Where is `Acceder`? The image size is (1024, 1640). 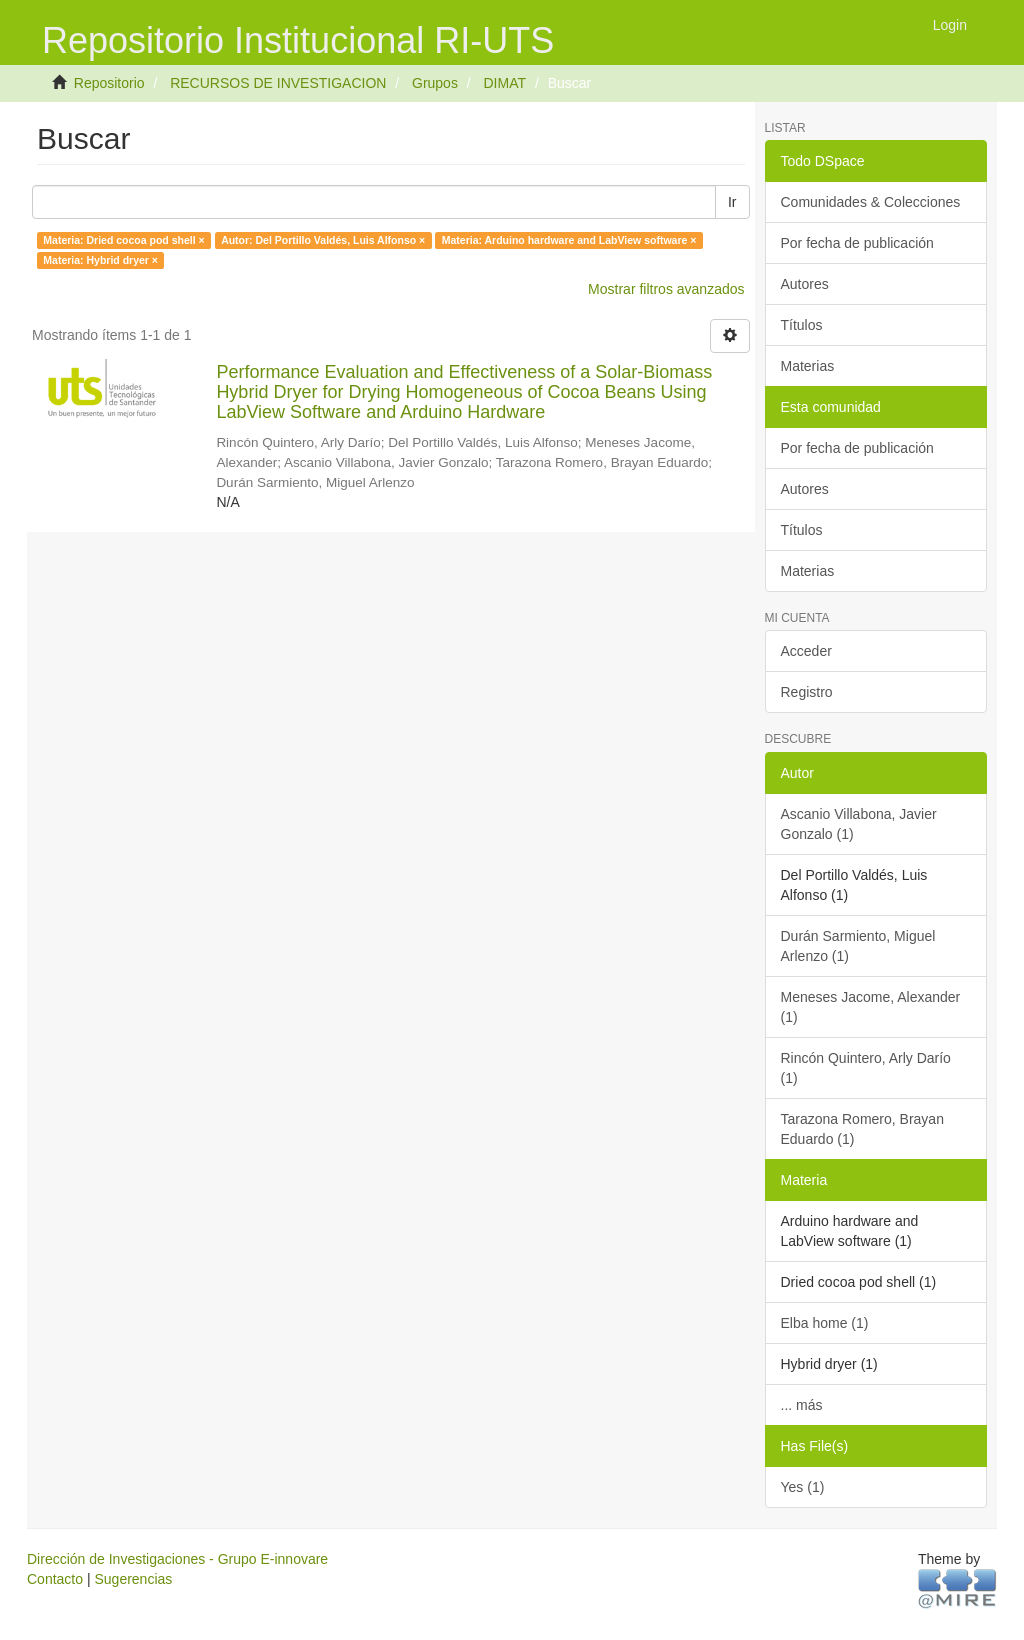
Acceder is located at coordinates (806, 651).